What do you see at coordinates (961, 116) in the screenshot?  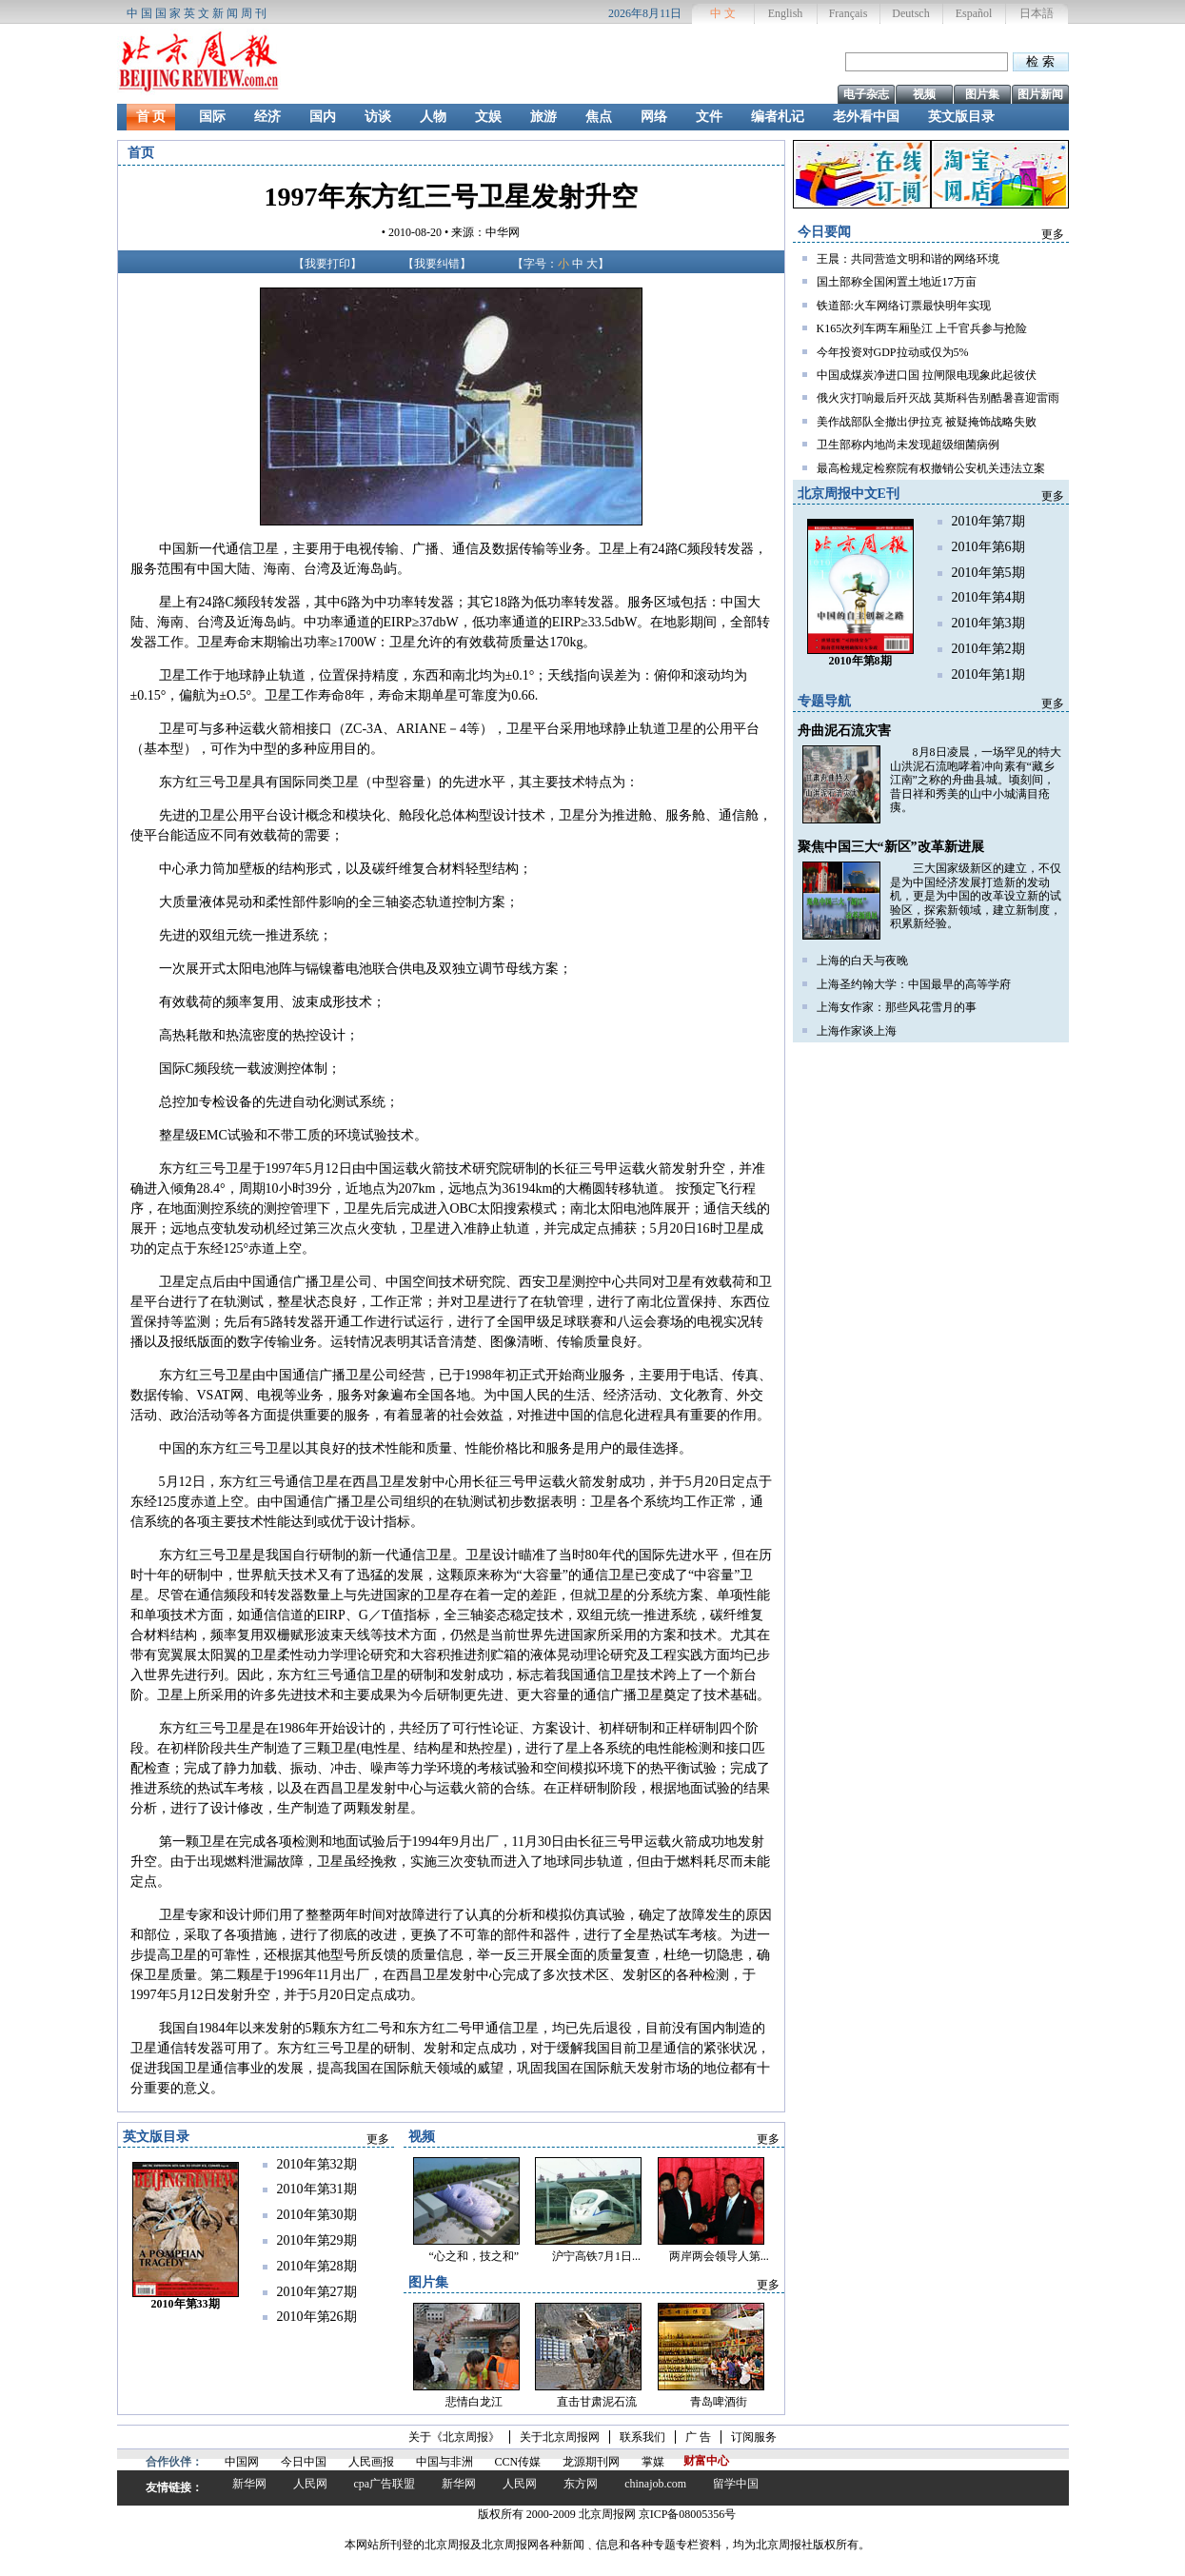 I see `英文版目录` at bounding box center [961, 116].